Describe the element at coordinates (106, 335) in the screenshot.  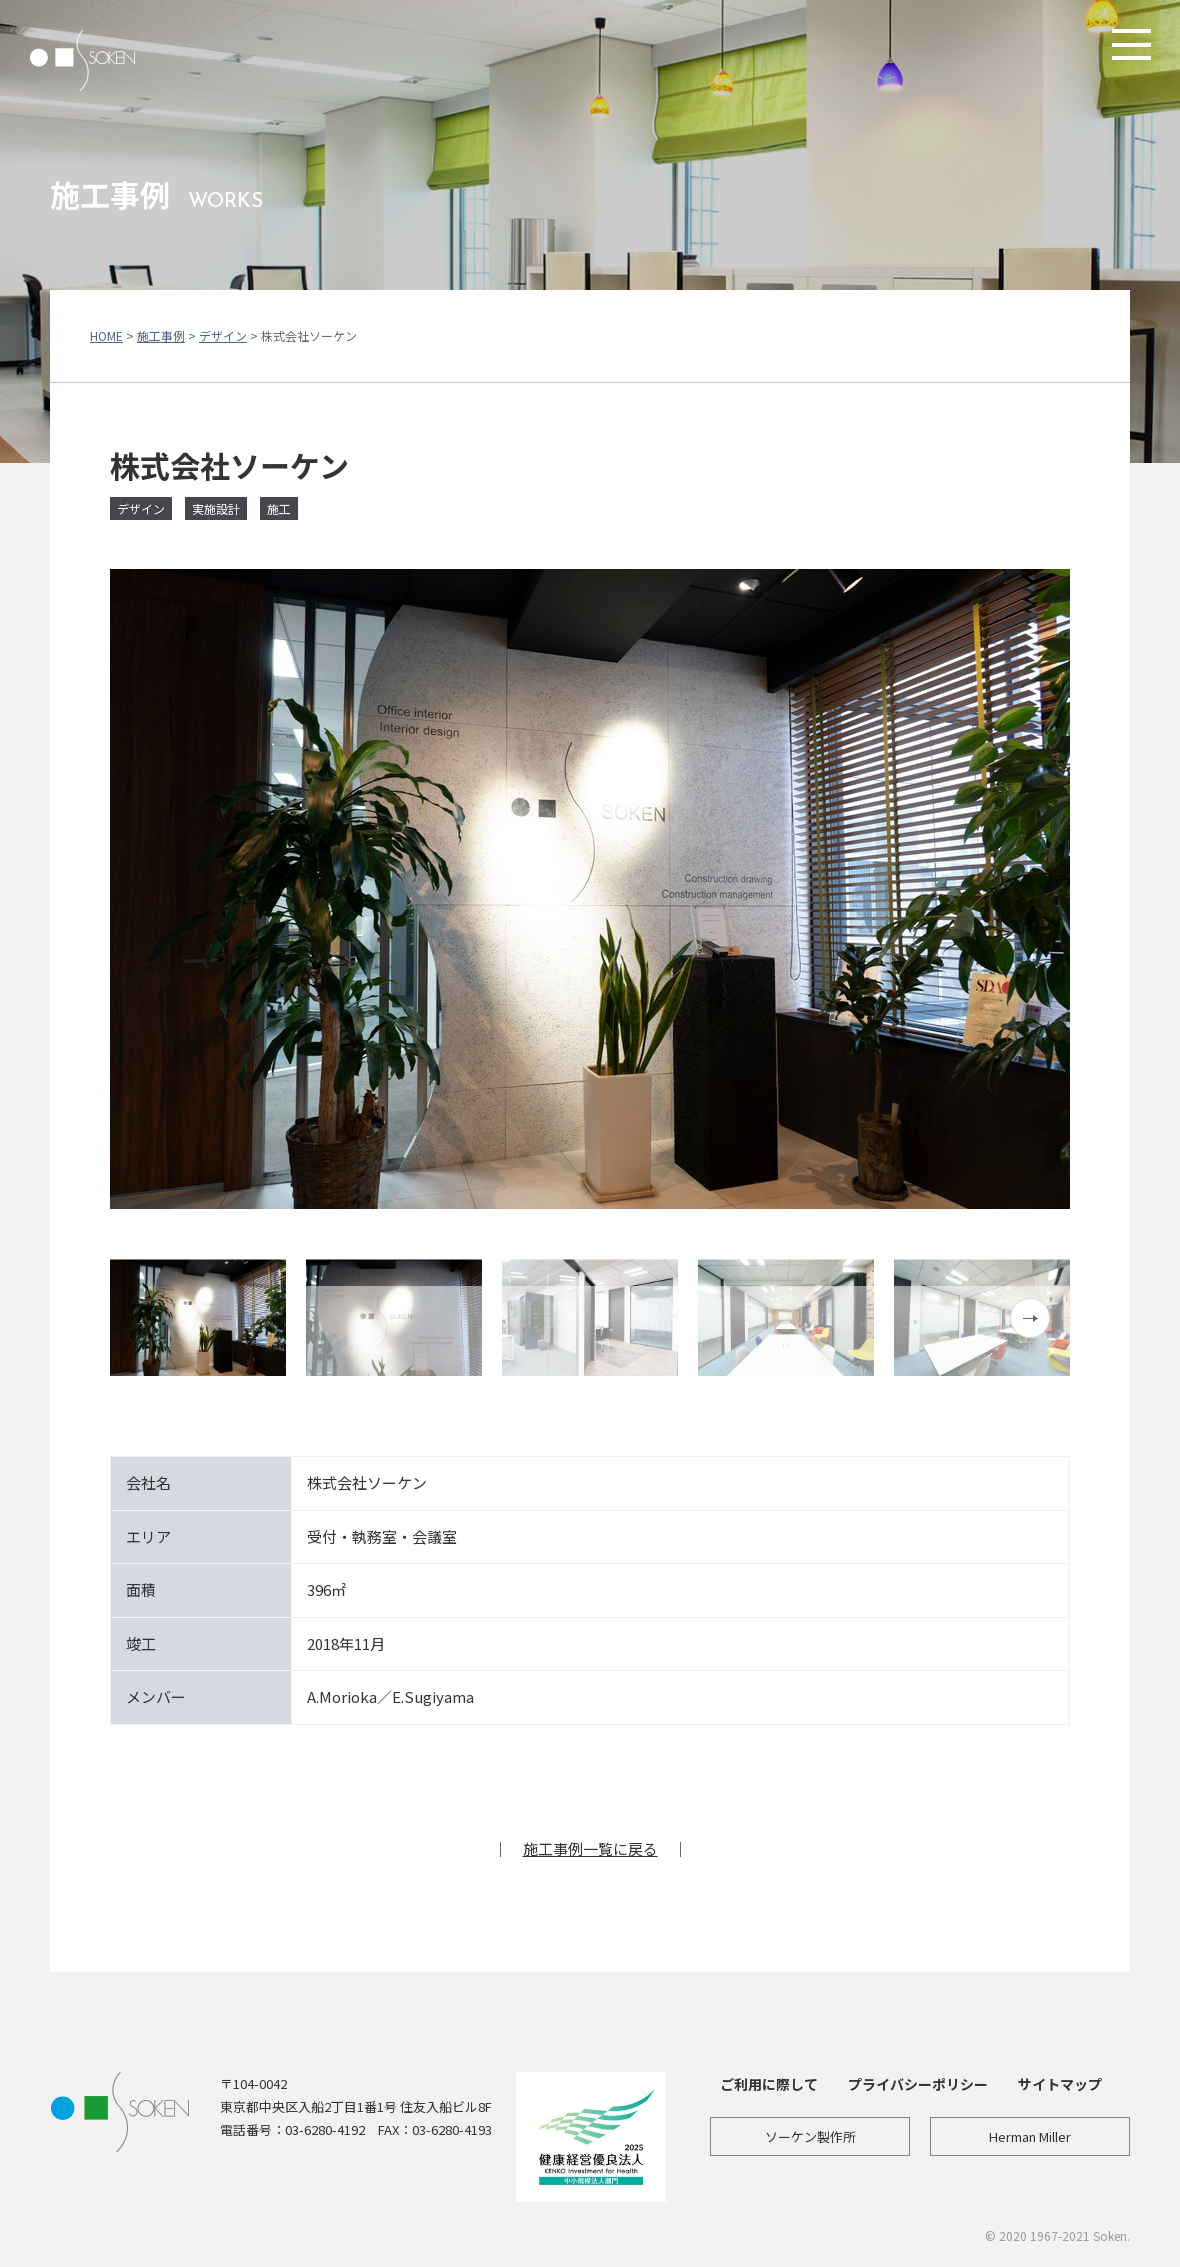
I see `HOME` at that location.